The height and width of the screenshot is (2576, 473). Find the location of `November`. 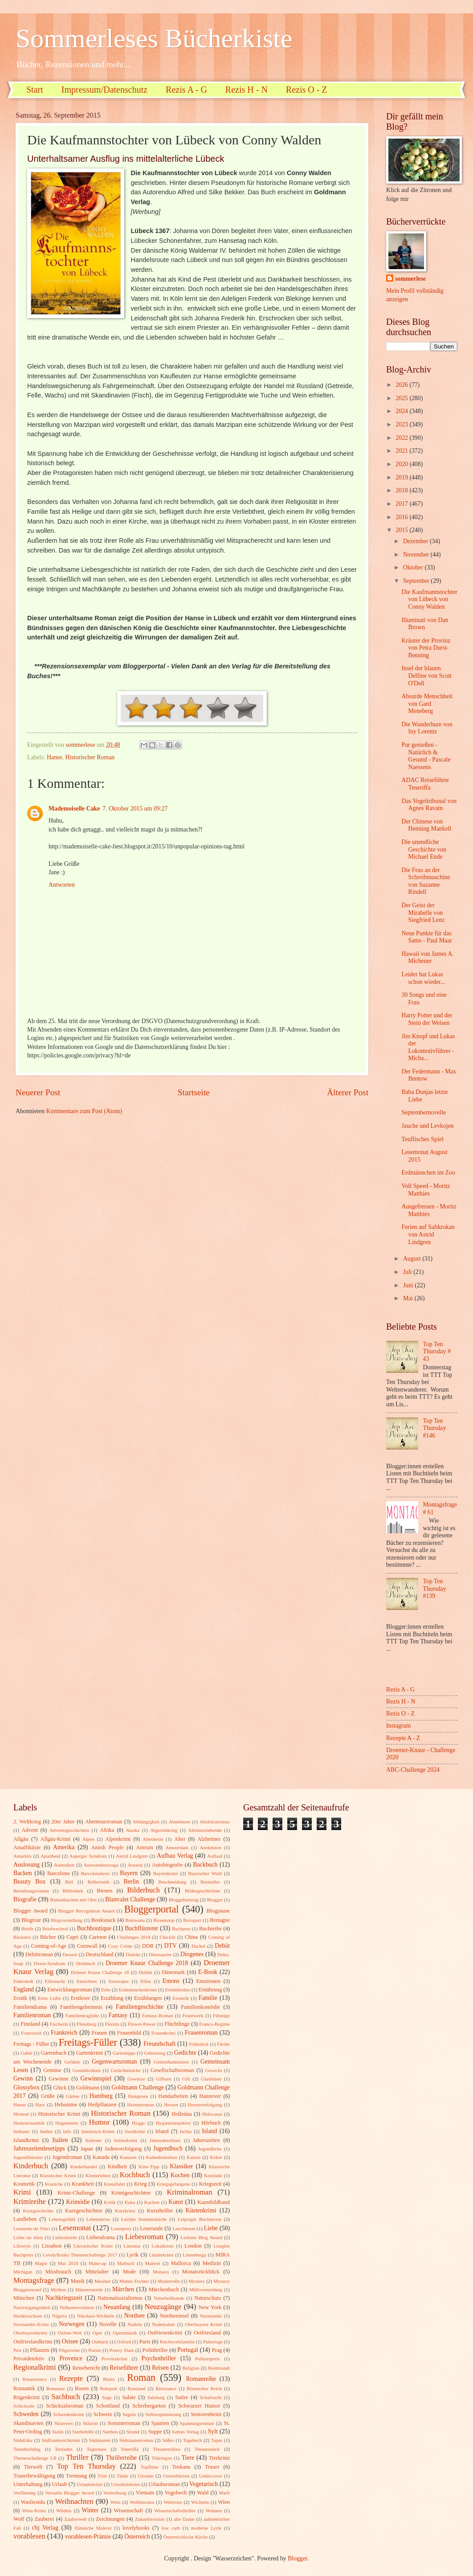

November is located at coordinates (417, 554).